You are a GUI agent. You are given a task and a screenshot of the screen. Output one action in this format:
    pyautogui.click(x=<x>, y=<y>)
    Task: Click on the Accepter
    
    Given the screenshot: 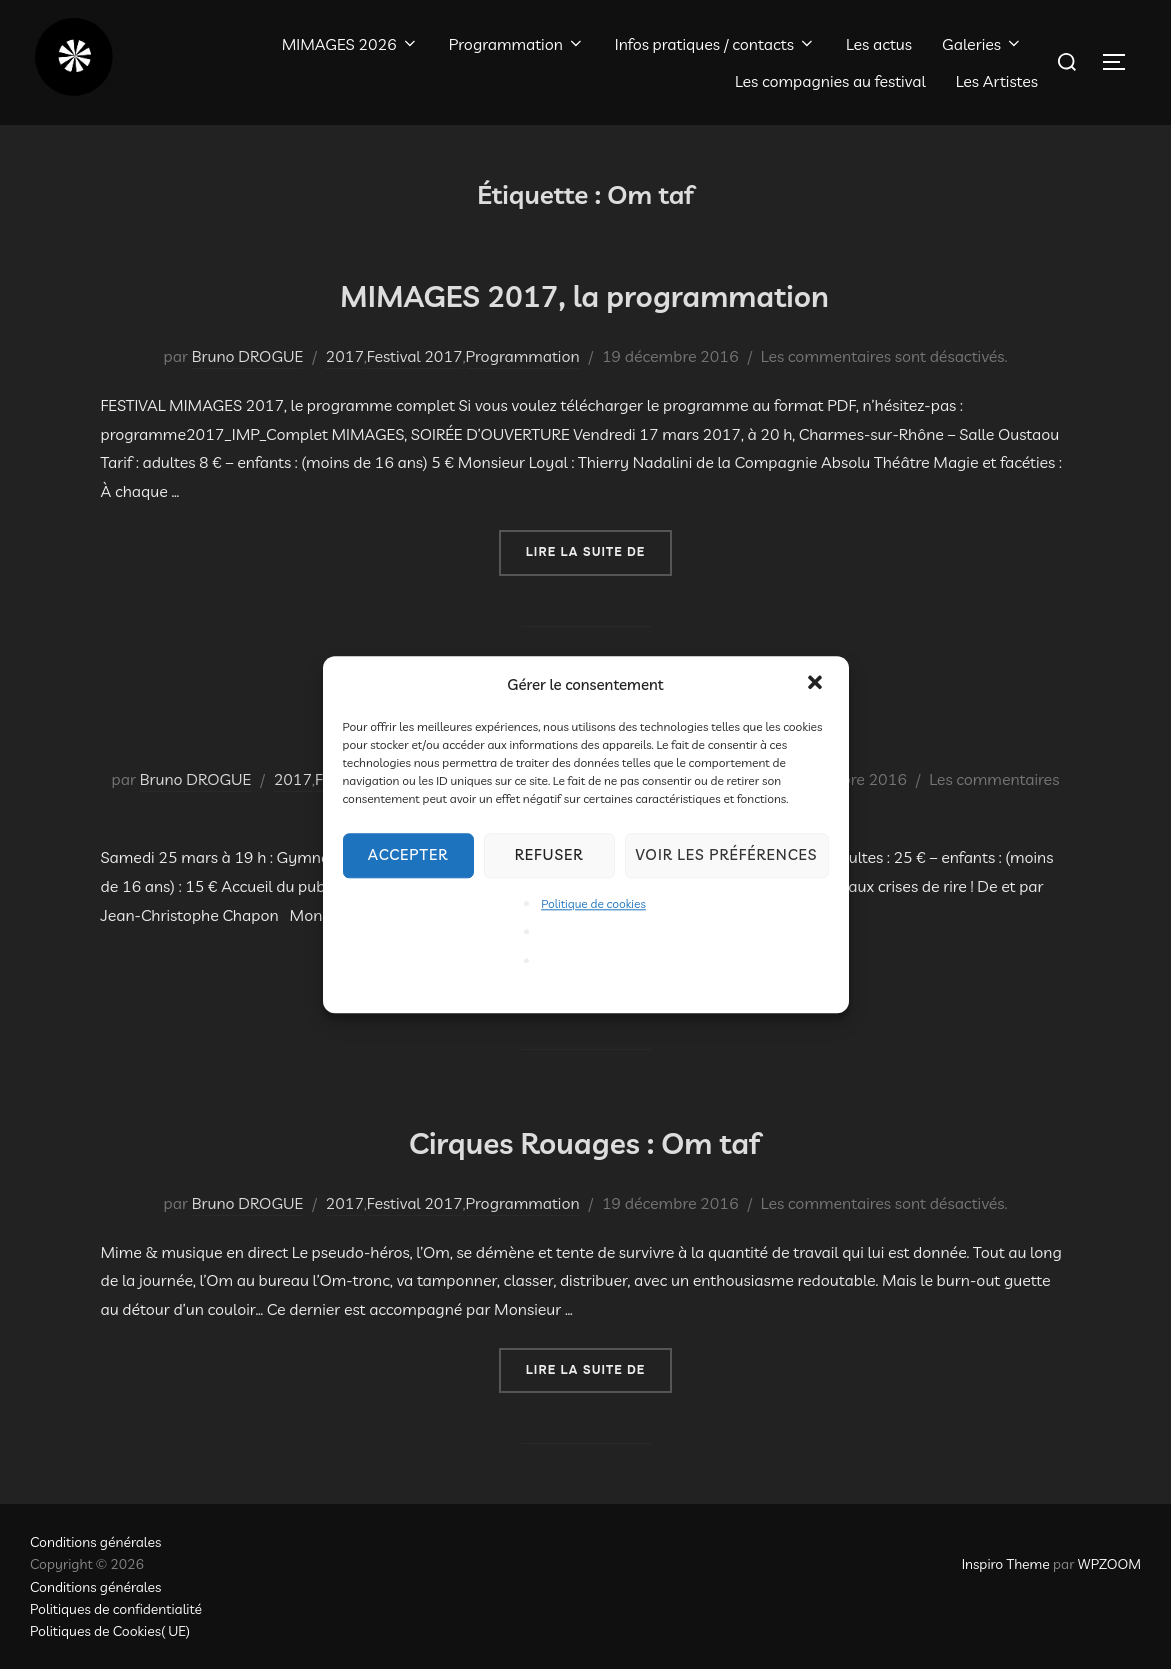 What is the action you would take?
    pyautogui.click(x=408, y=854)
    